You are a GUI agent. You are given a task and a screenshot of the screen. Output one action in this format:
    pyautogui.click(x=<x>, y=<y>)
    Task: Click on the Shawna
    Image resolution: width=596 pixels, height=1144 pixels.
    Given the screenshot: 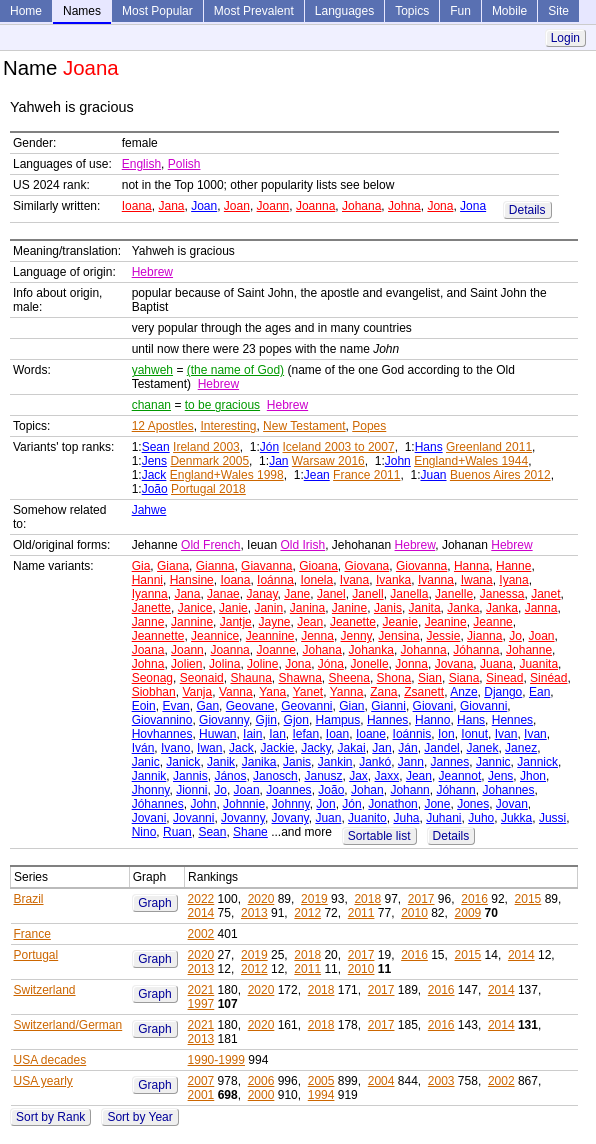 What is the action you would take?
    pyautogui.click(x=299, y=678)
    